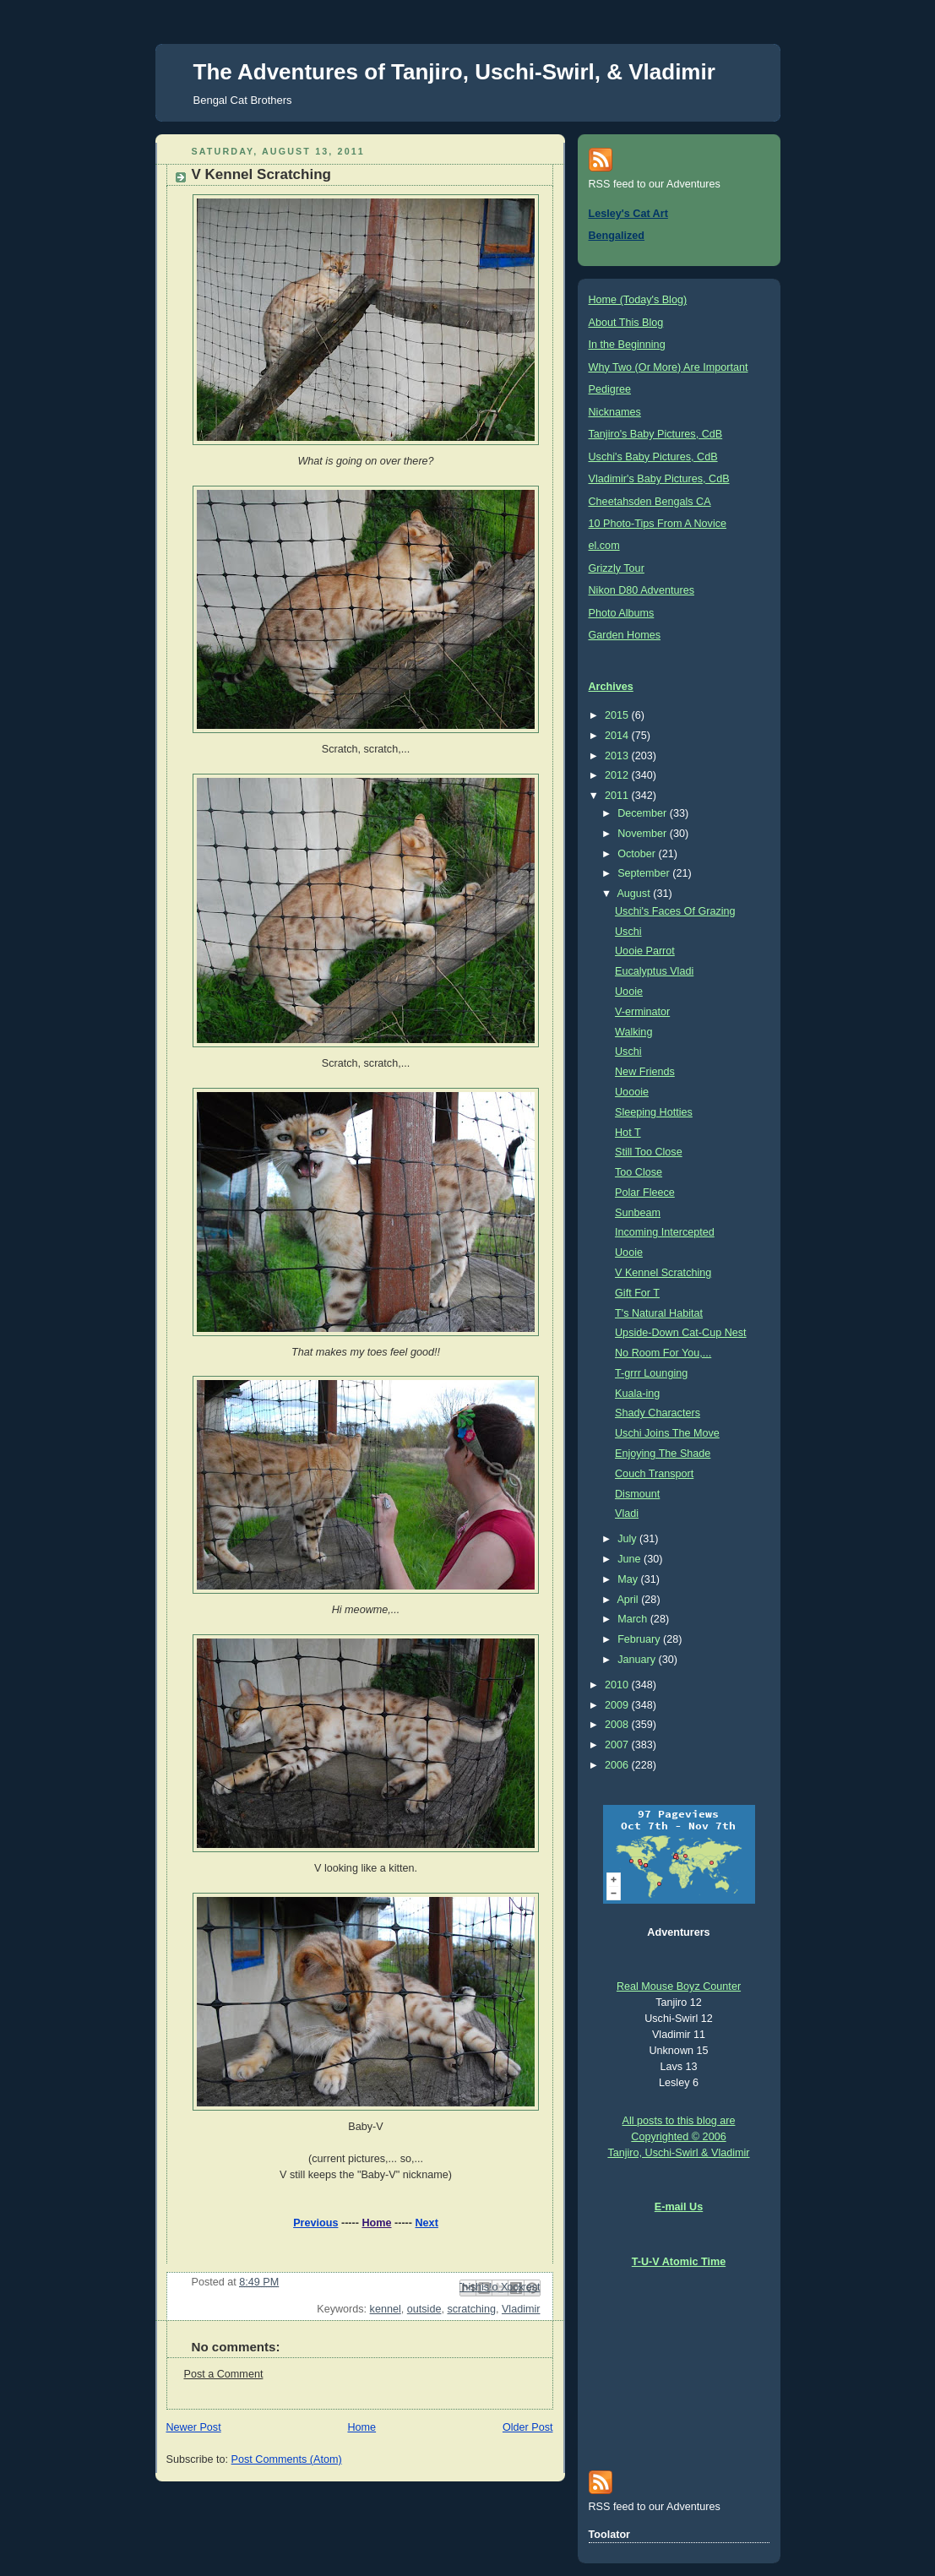 The width and height of the screenshot is (935, 2576). What do you see at coordinates (654, 1112) in the screenshot?
I see `Sleeping Hotties` at bounding box center [654, 1112].